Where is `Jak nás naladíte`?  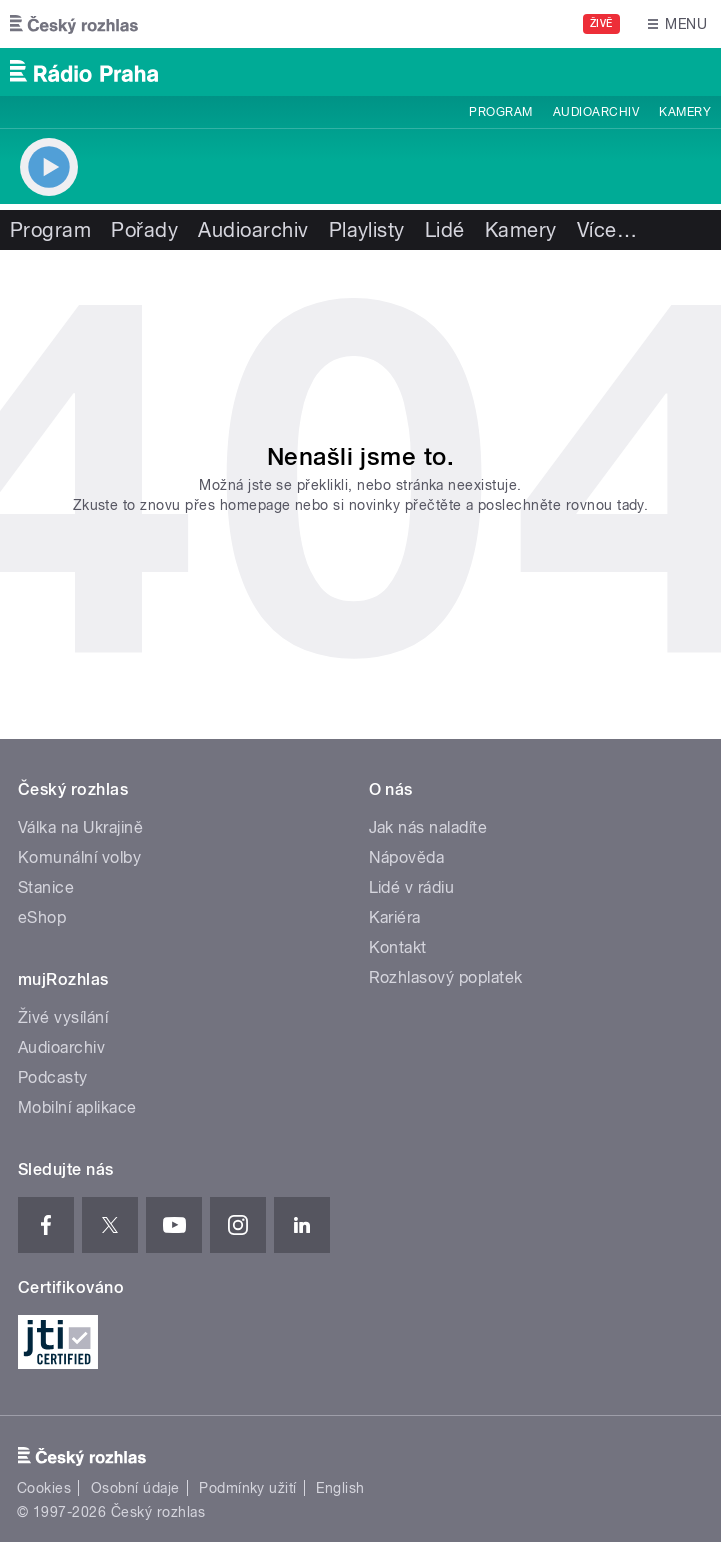 Jak nás naladíte is located at coordinates (428, 827).